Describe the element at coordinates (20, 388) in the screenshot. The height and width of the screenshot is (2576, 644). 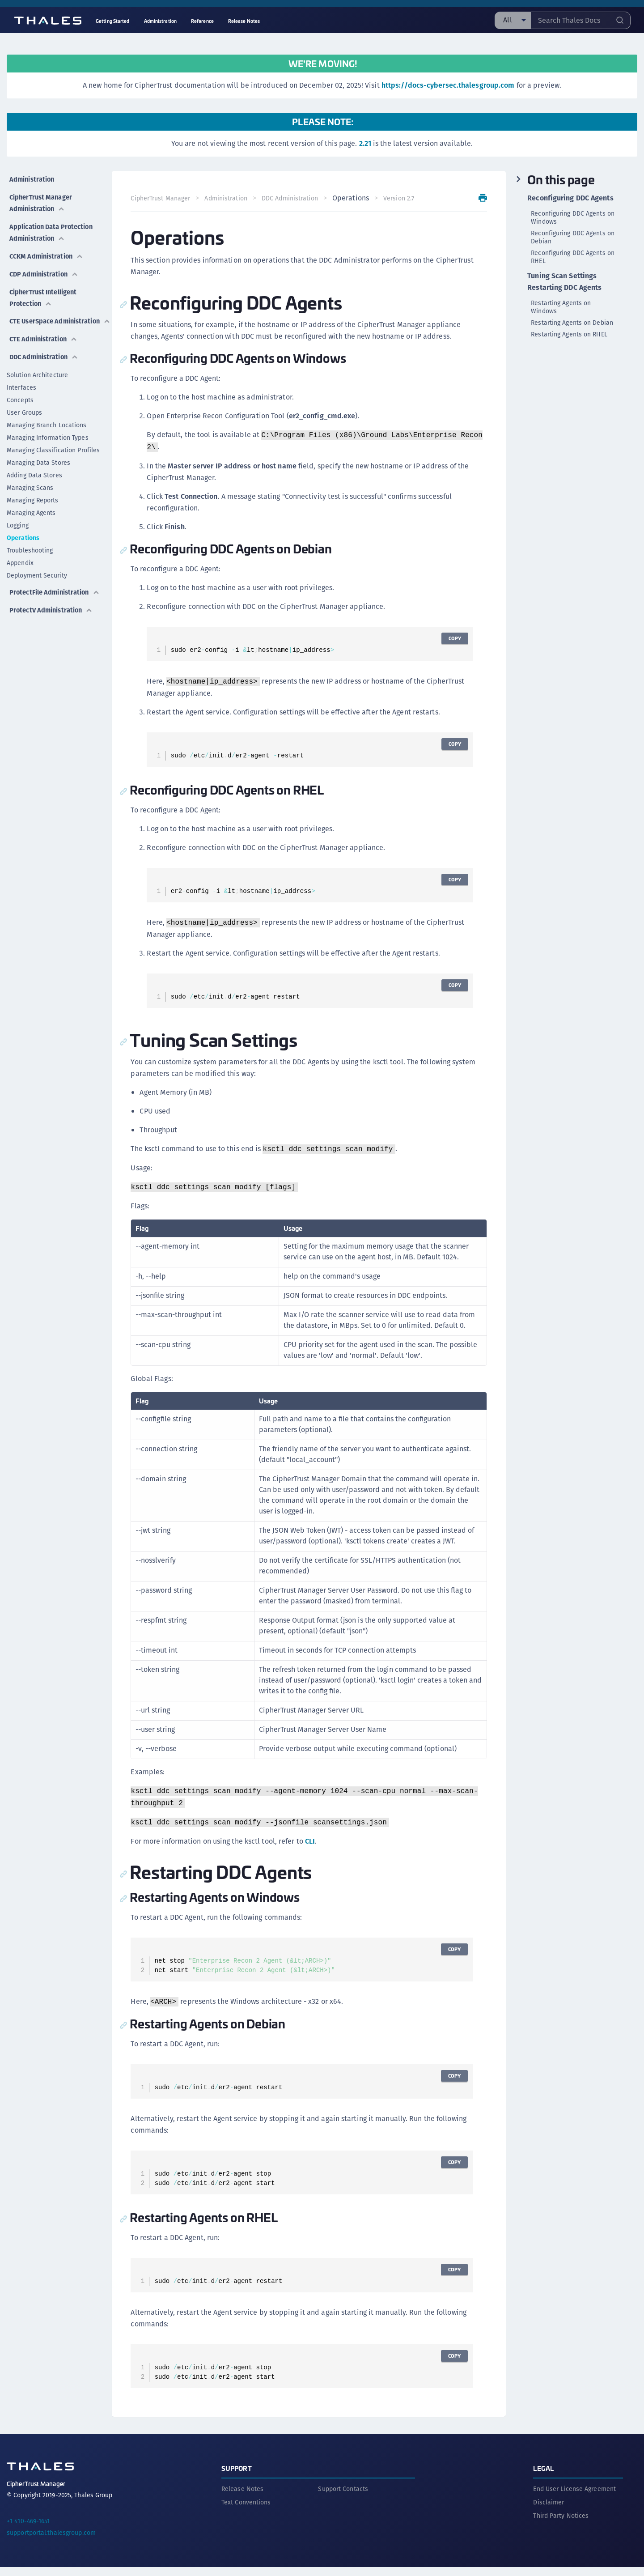
I see `Concepts` at that location.